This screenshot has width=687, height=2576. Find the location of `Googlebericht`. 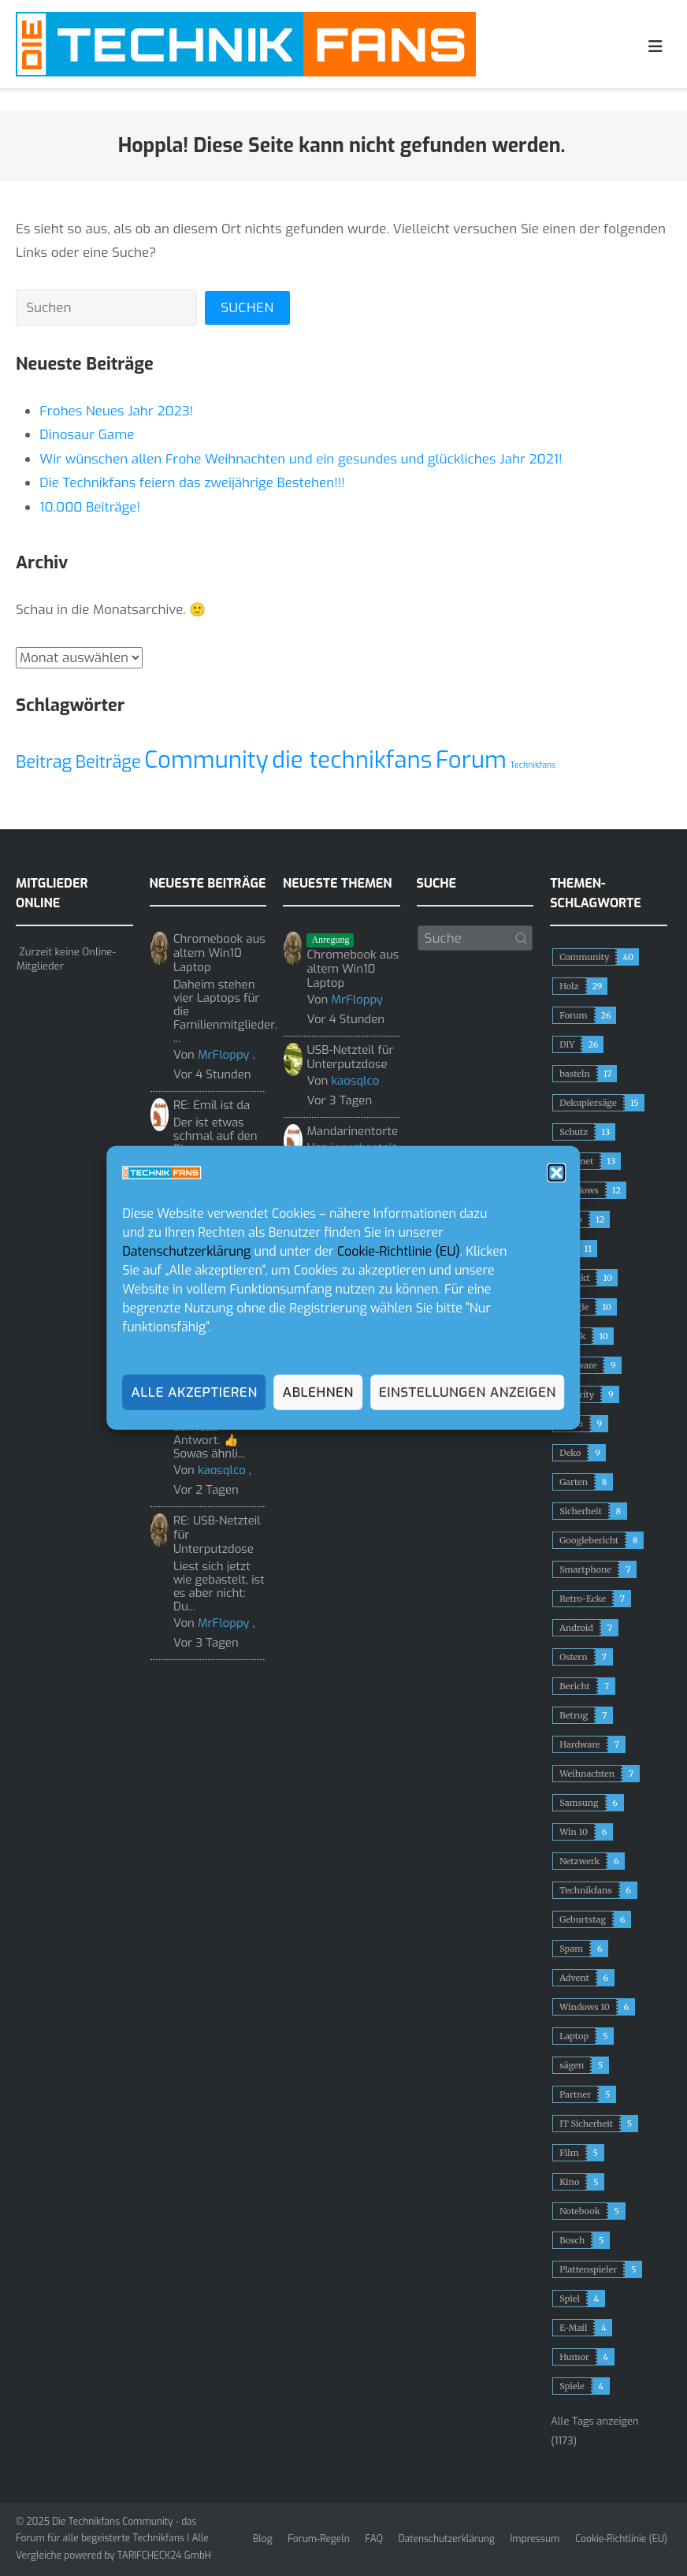

Googlebericht is located at coordinates (588, 1540).